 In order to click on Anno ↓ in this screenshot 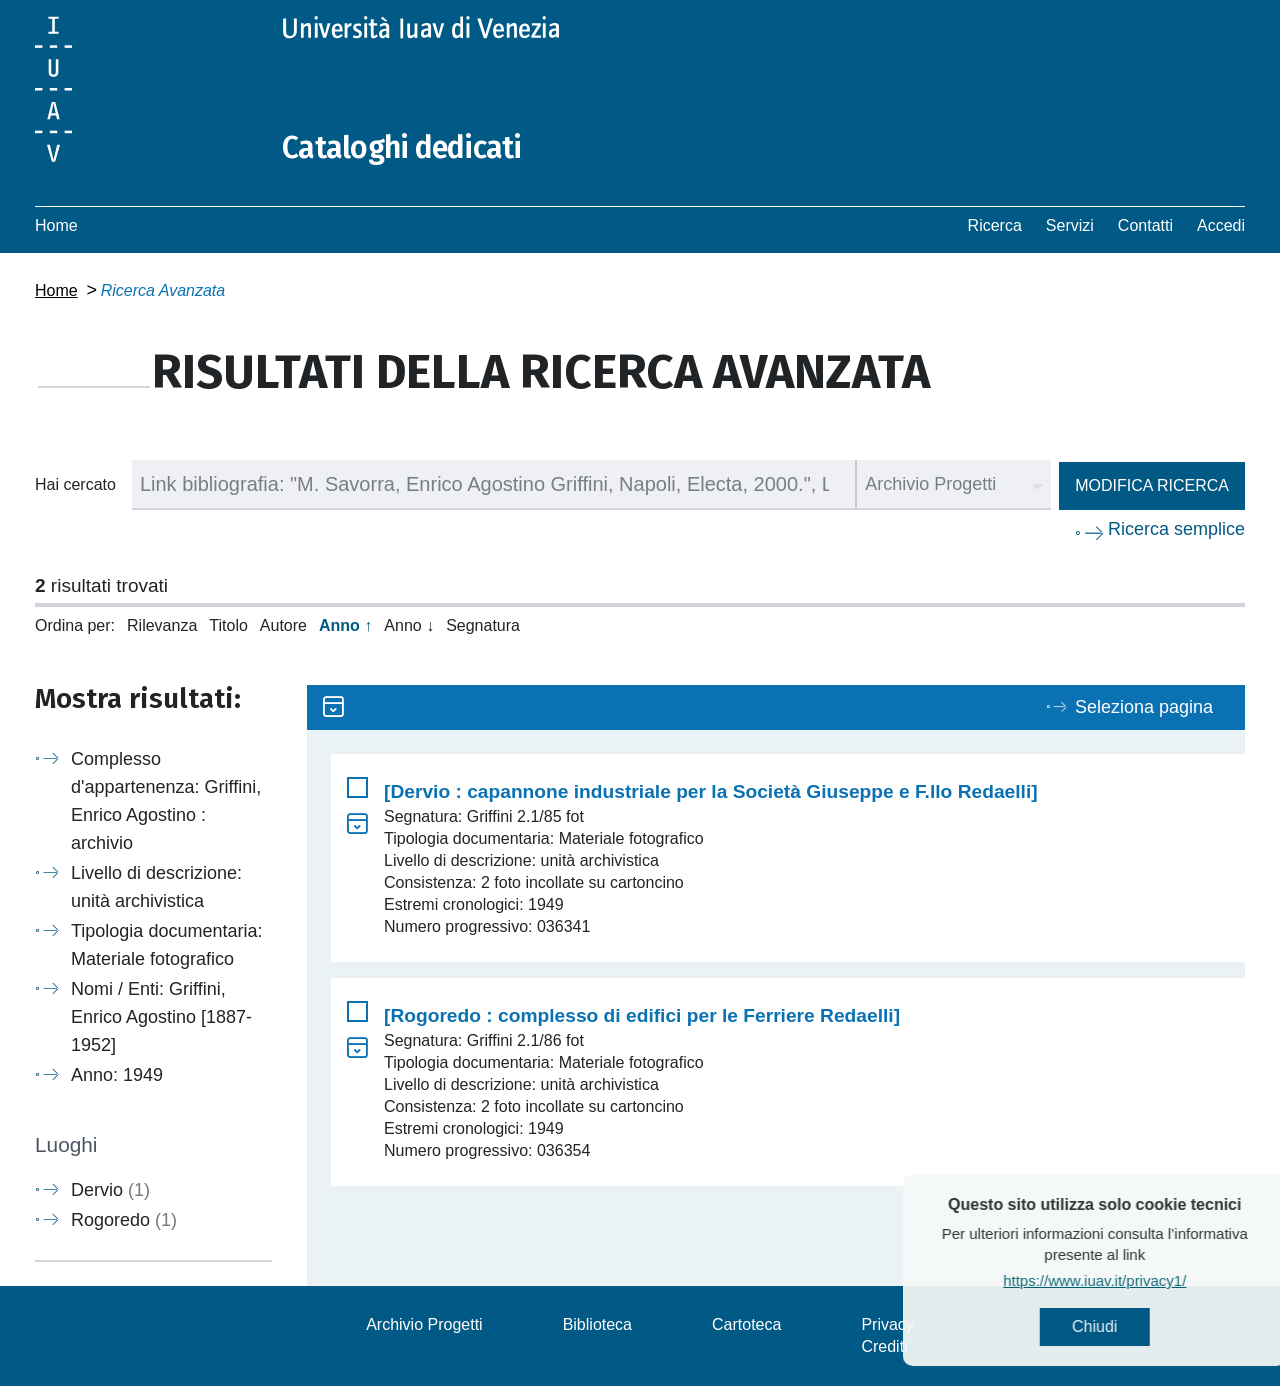, I will do `click(409, 625)`.